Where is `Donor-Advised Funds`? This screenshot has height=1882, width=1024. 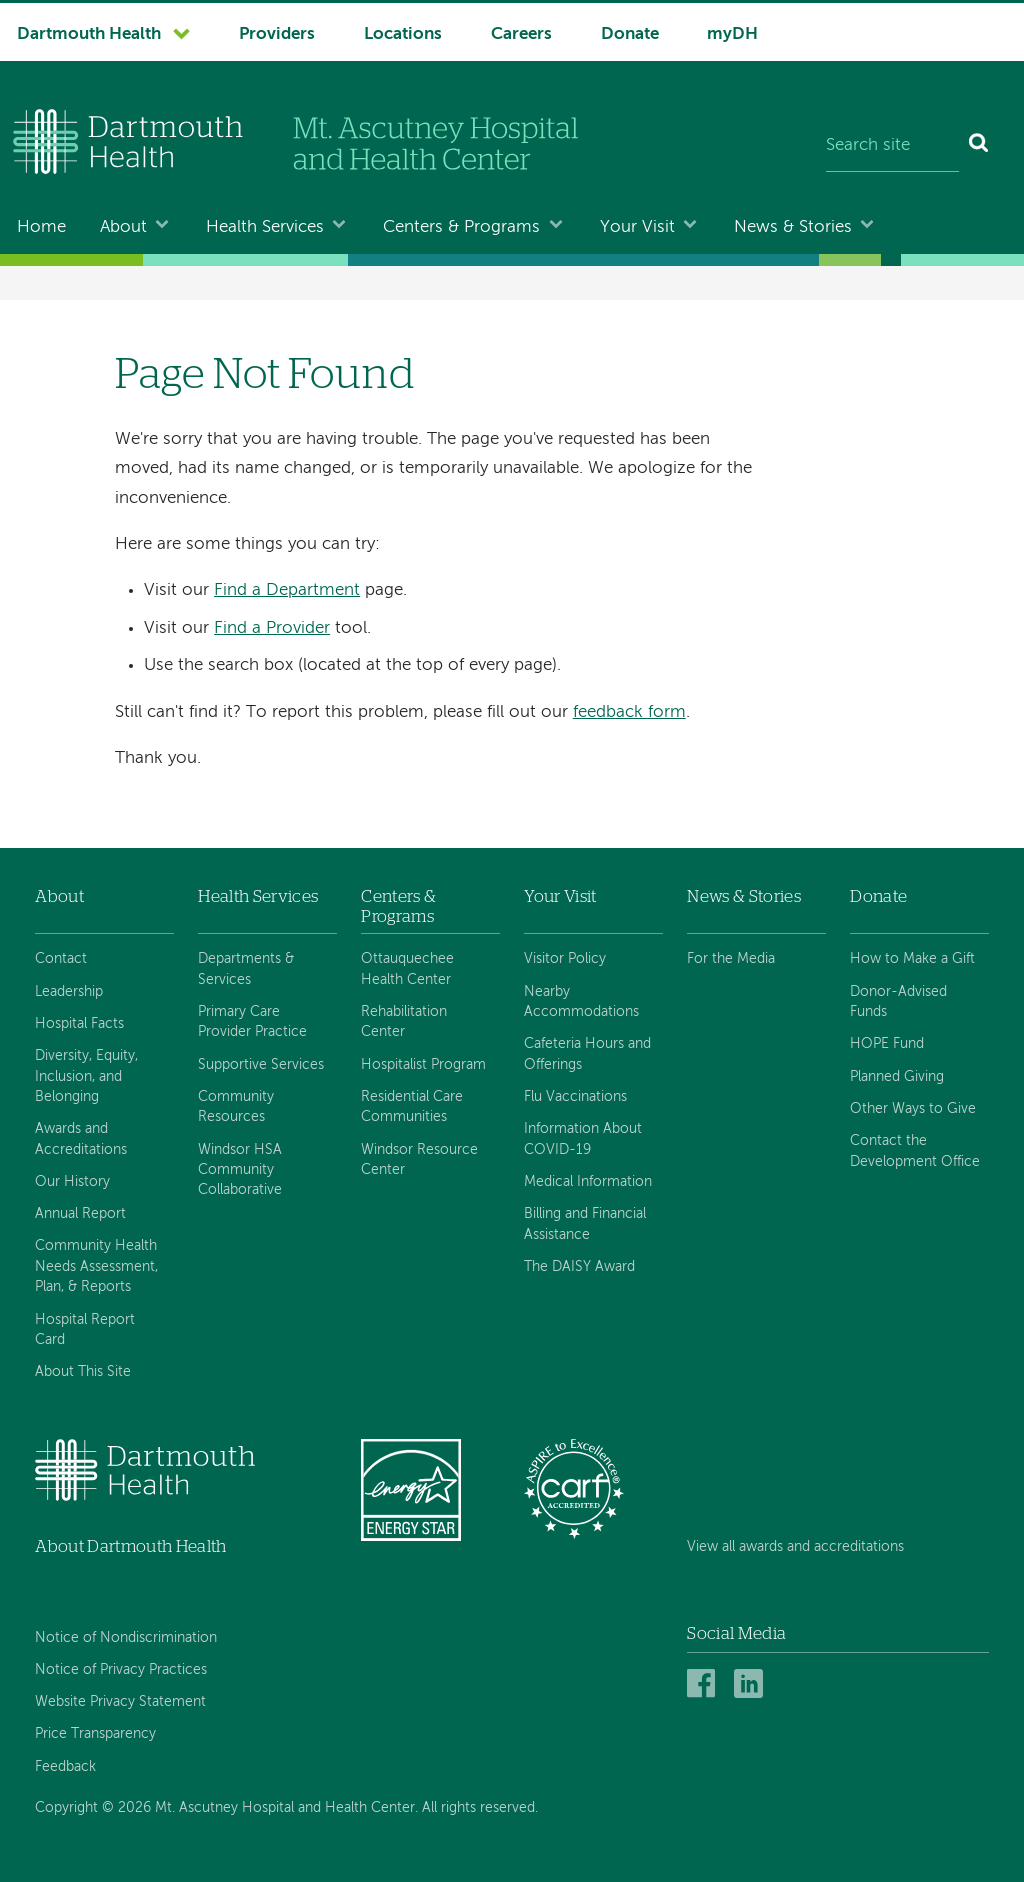
Donor-Advised Funds is located at coordinates (898, 1002).